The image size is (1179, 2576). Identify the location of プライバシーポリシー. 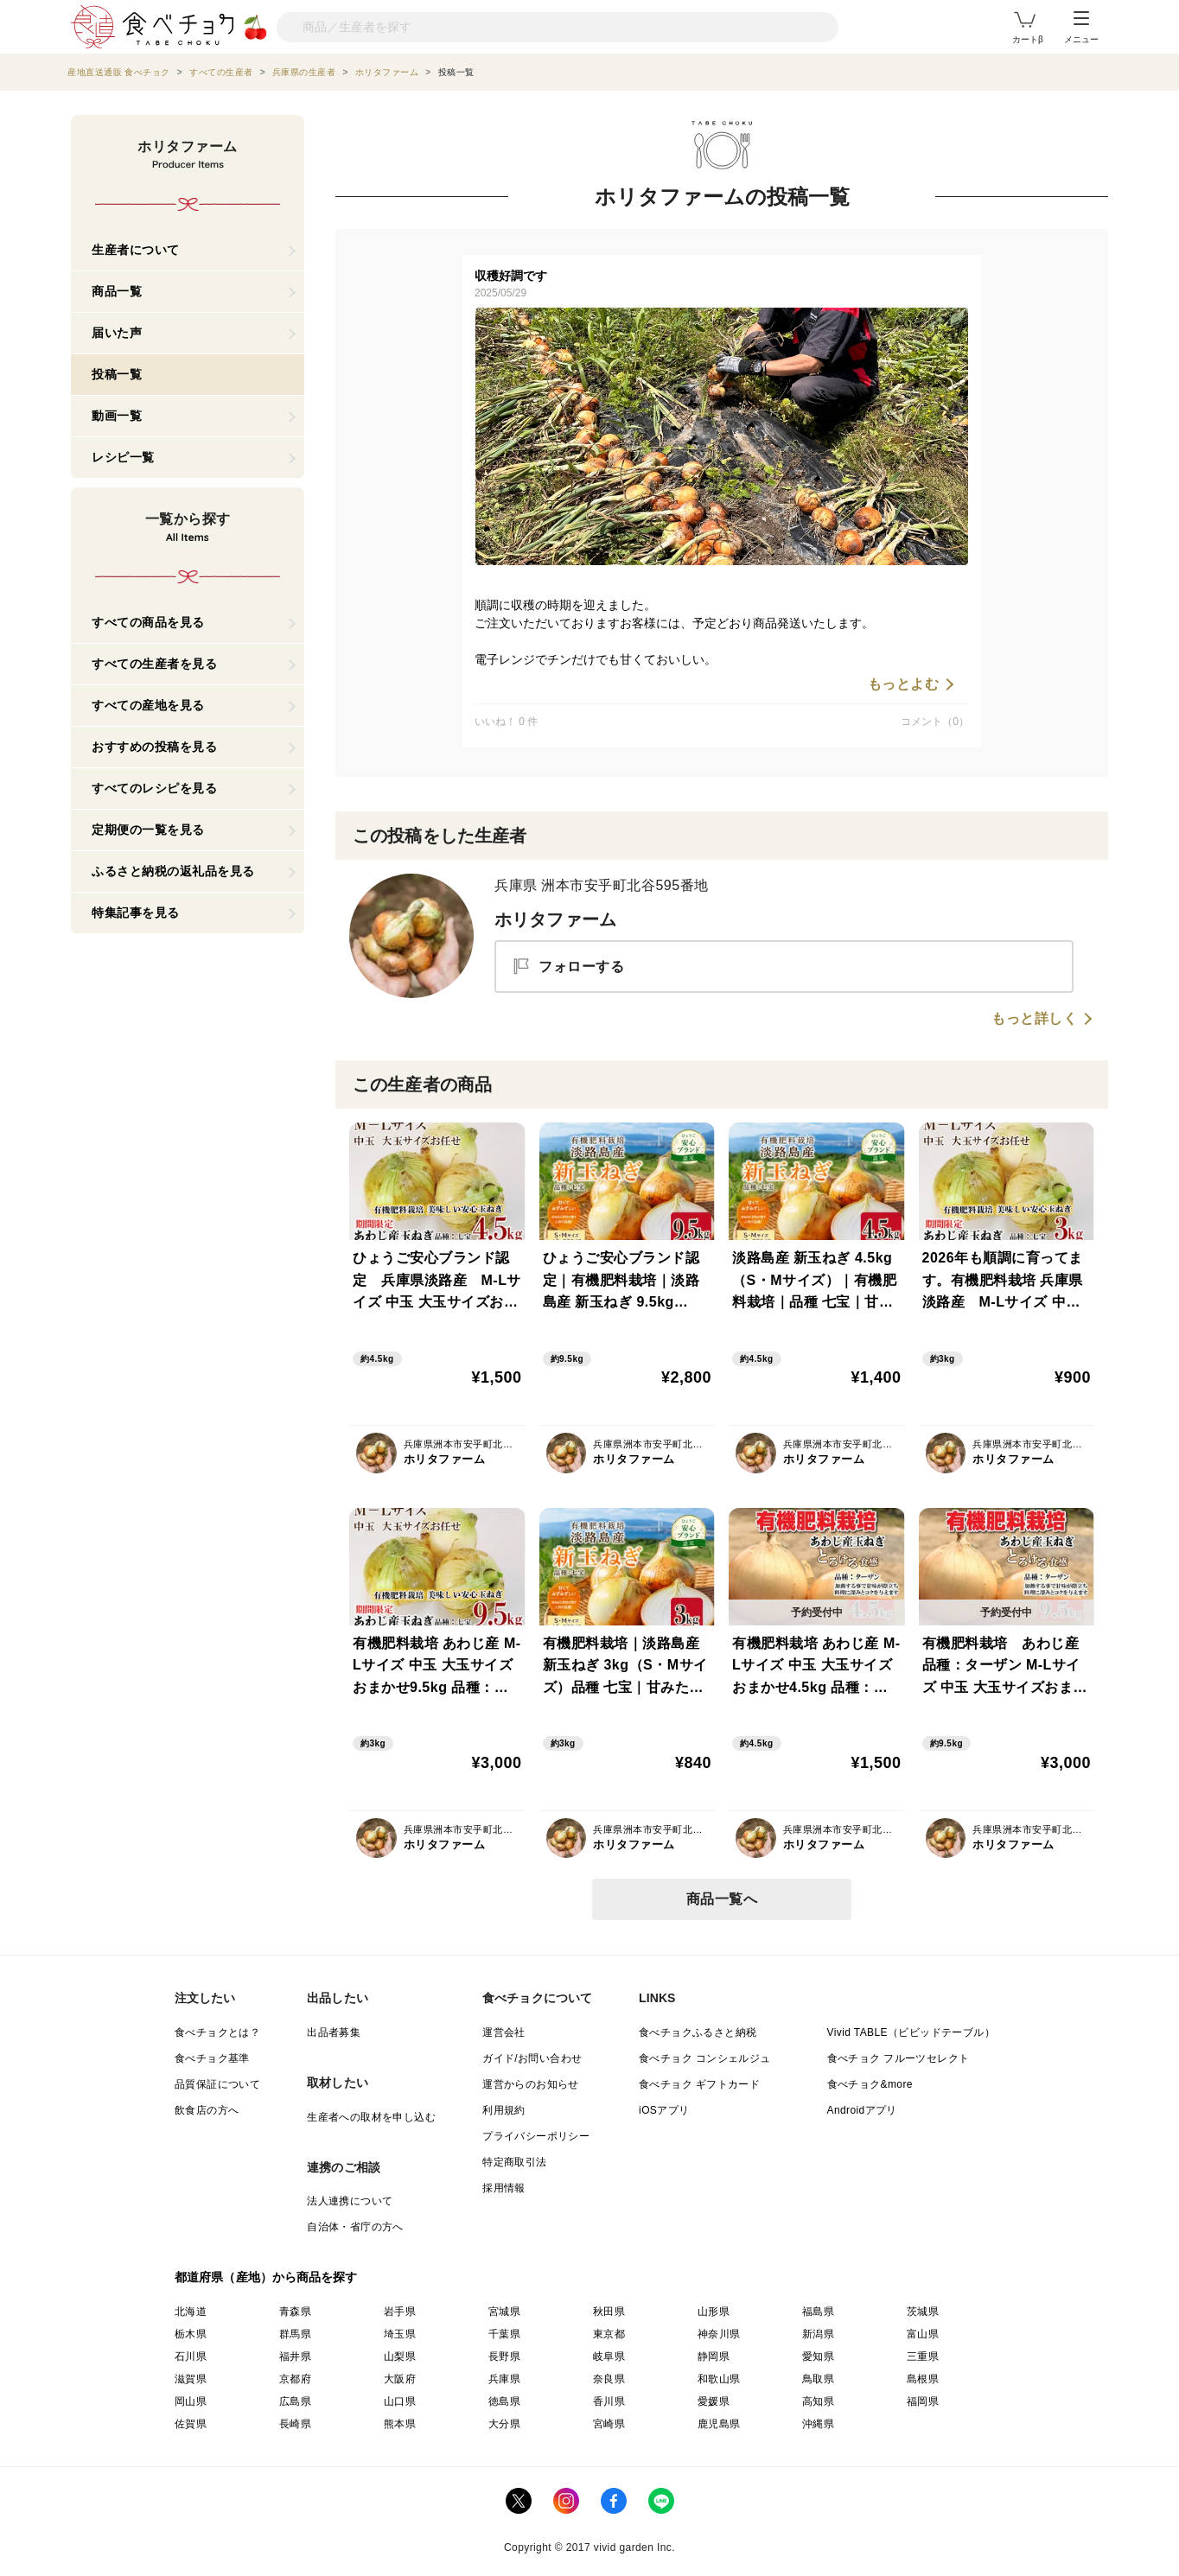
(536, 2136).